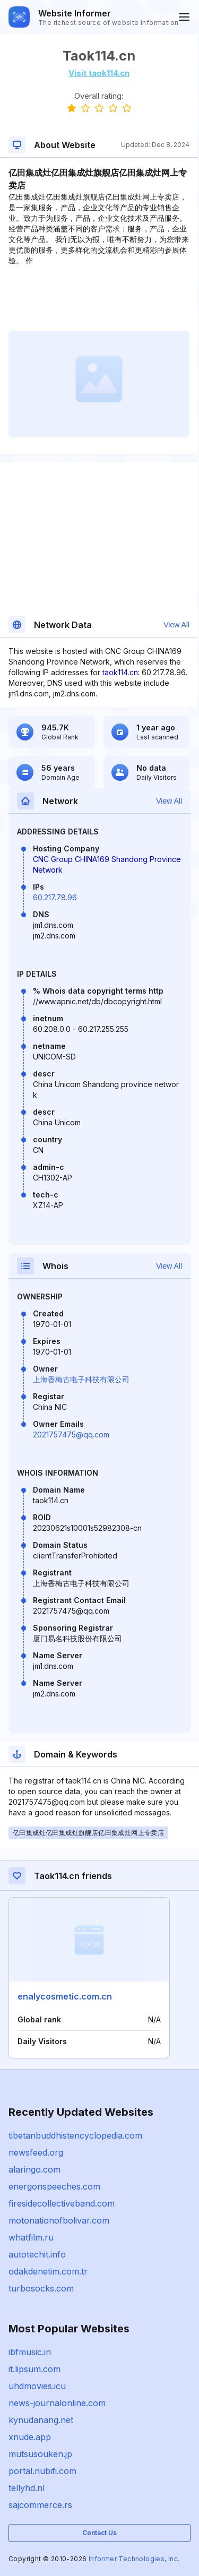 The height and width of the screenshot is (2576, 199). Describe the element at coordinates (75, 2135) in the screenshot. I see `tibetanbuddhistencyclopedia.com` at that location.